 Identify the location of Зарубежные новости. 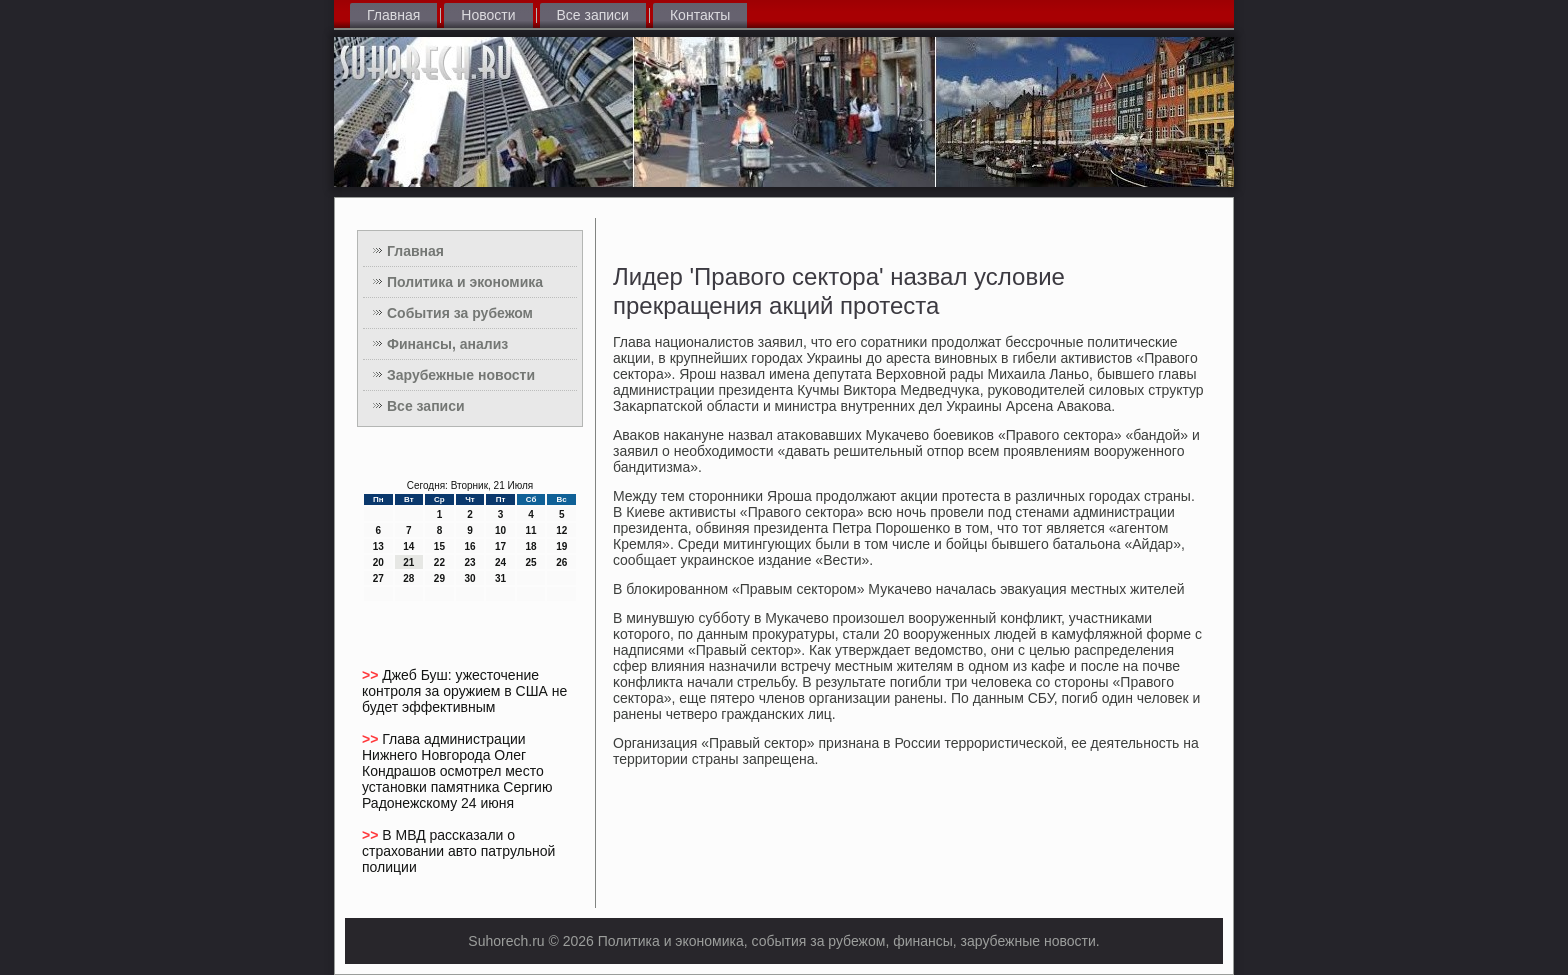
(461, 375).